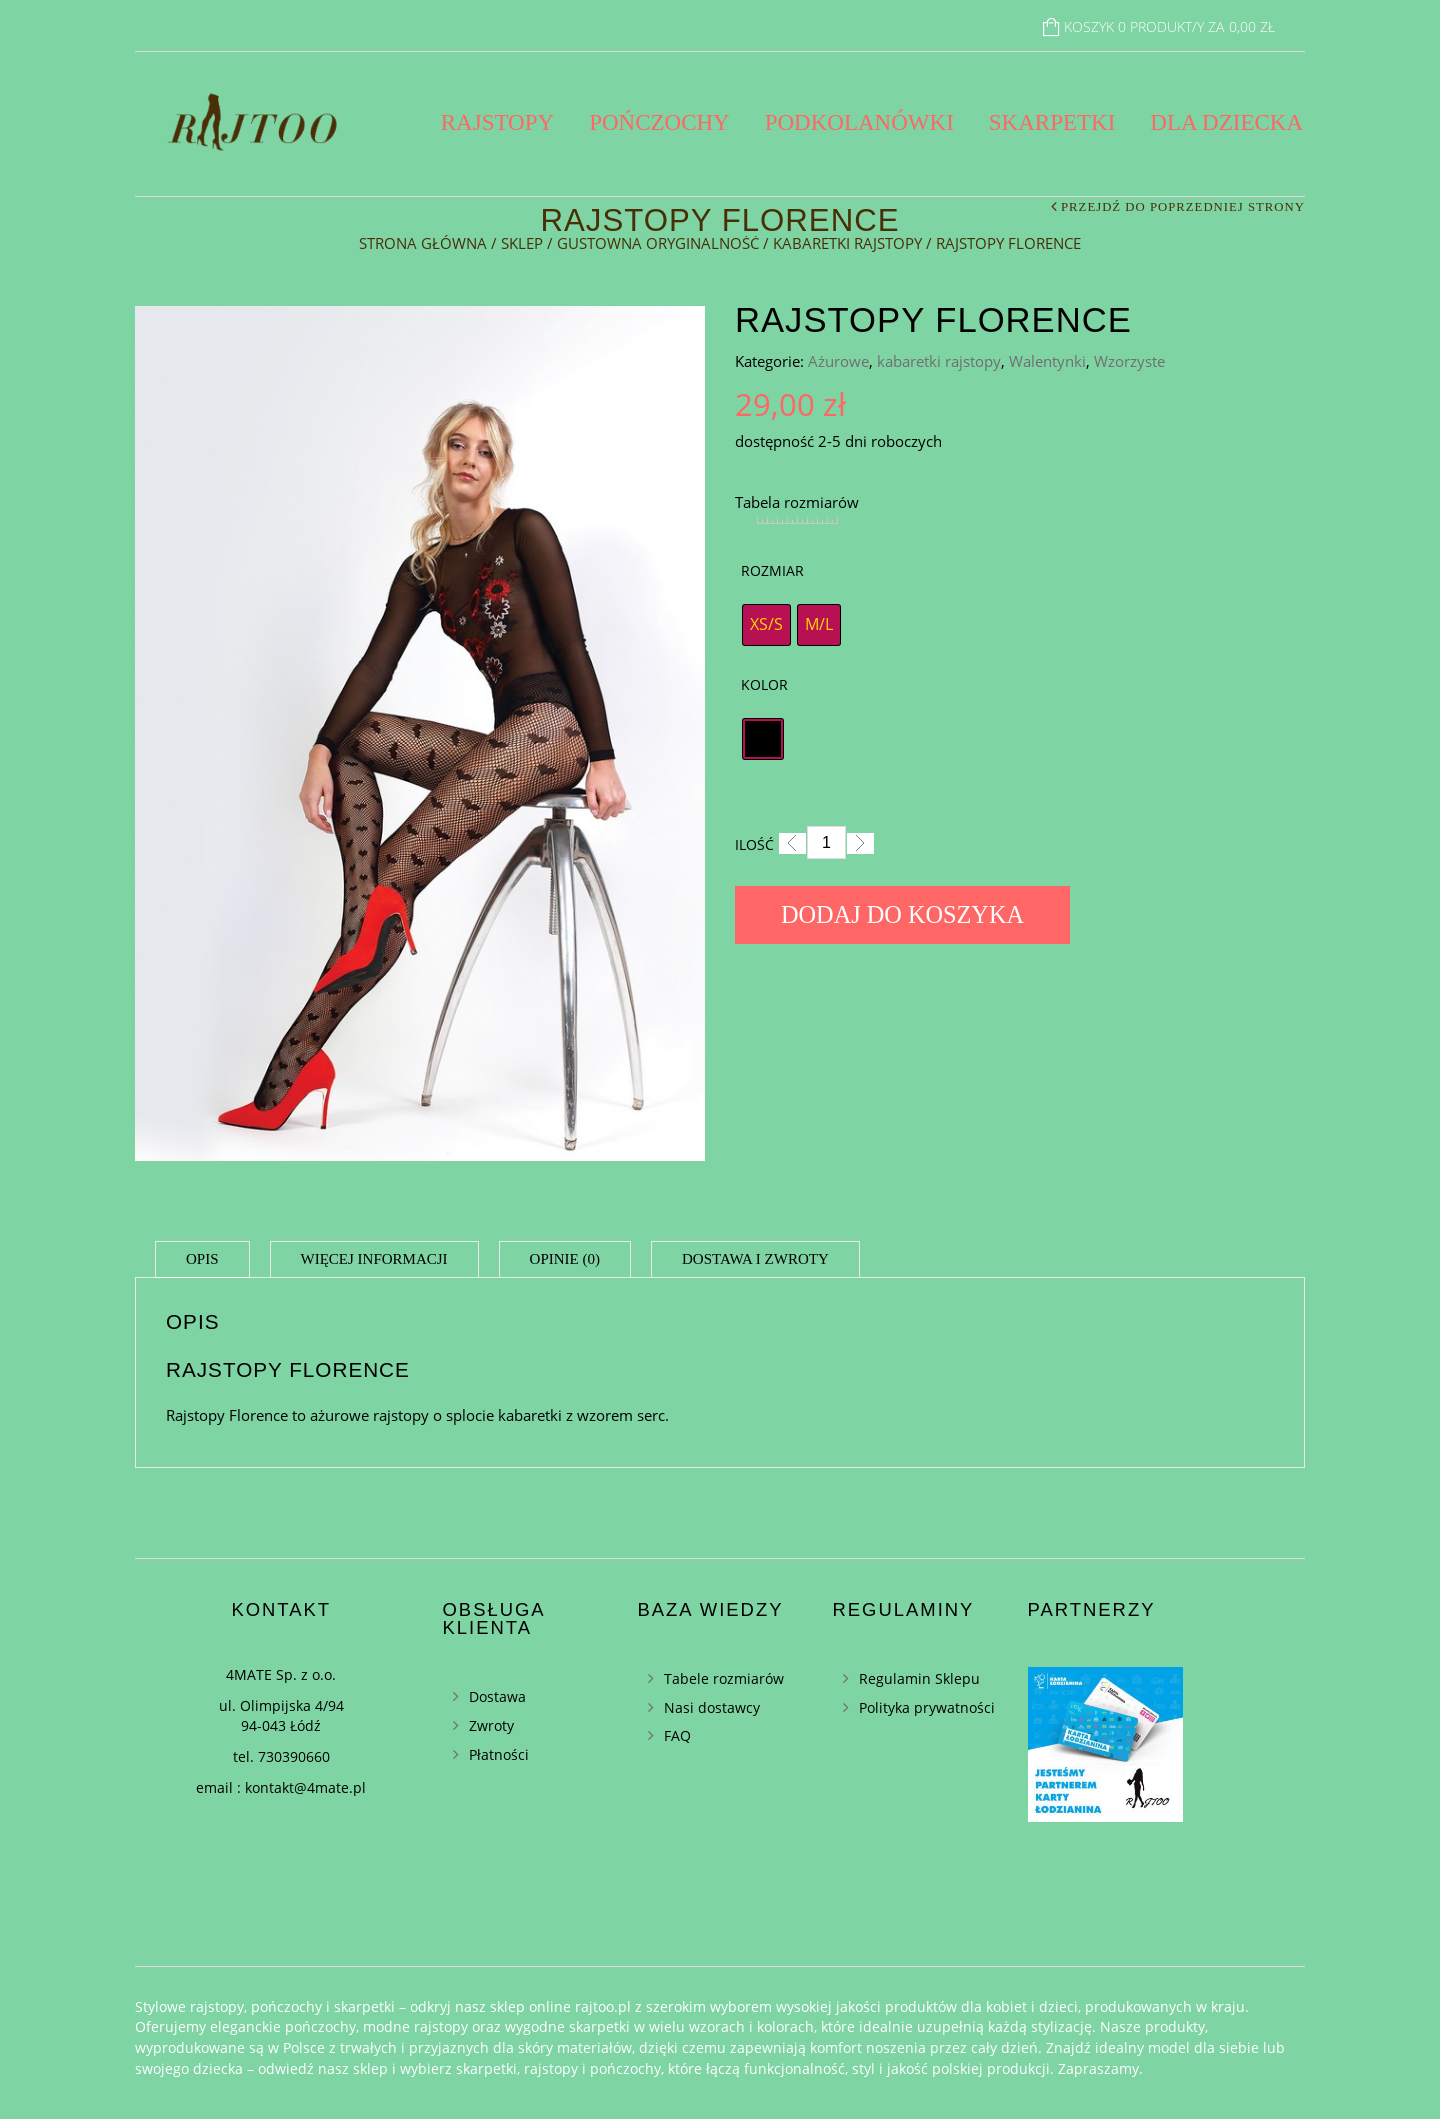 Image resolution: width=1440 pixels, height=2119 pixels. Describe the element at coordinates (1052, 122) in the screenshot. I see `Skarpetki` at that location.